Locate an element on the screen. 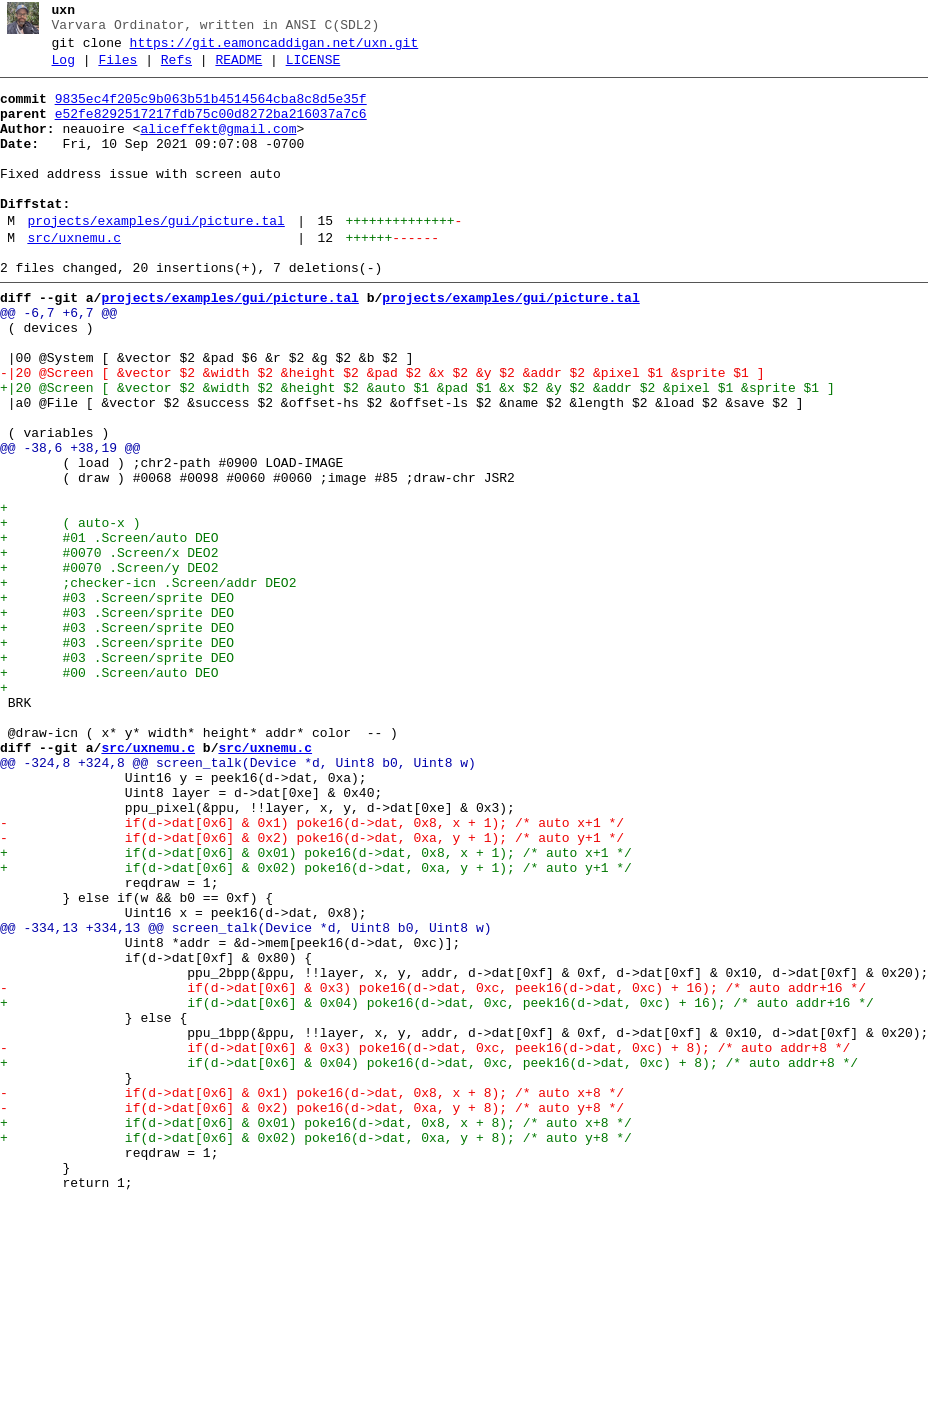 This screenshot has height=1427, width=928. @@ -334,13 +334,13 @@ screen_talk(Device *d, Uint8 b0, Uint8 w) is located at coordinates (245, 1099).